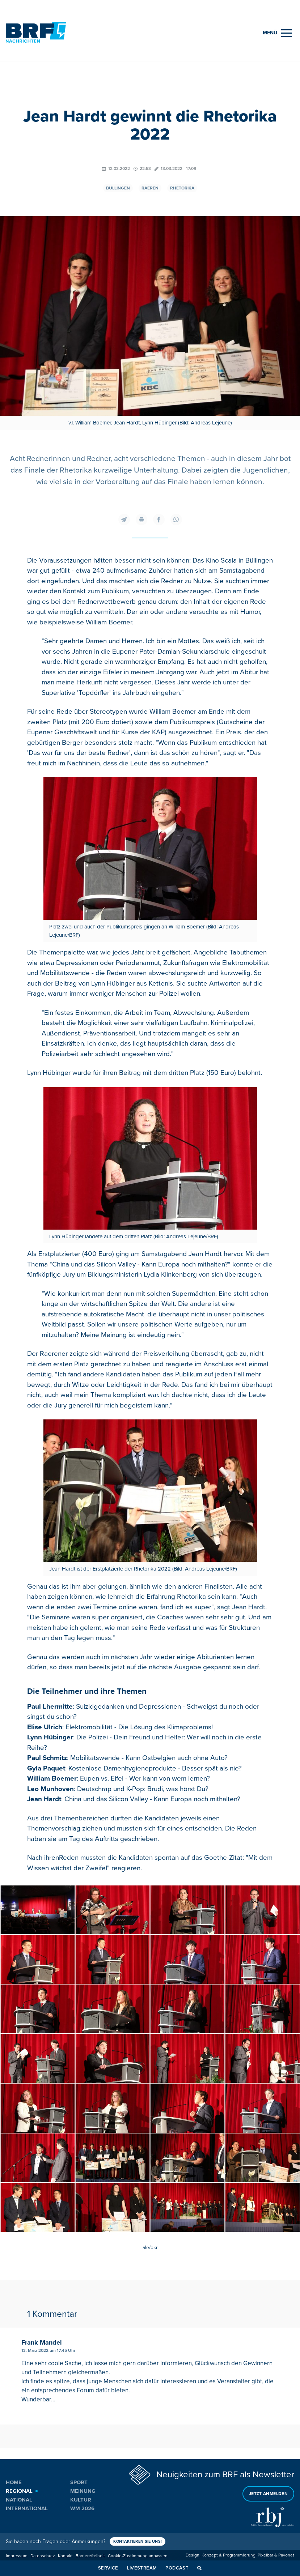 Image resolution: width=300 pixels, height=2576 pixels. Describe the element at coordinates (138, 2554) in the screenshot. I see `Cookie-Zustimmung anpassen` at that location.